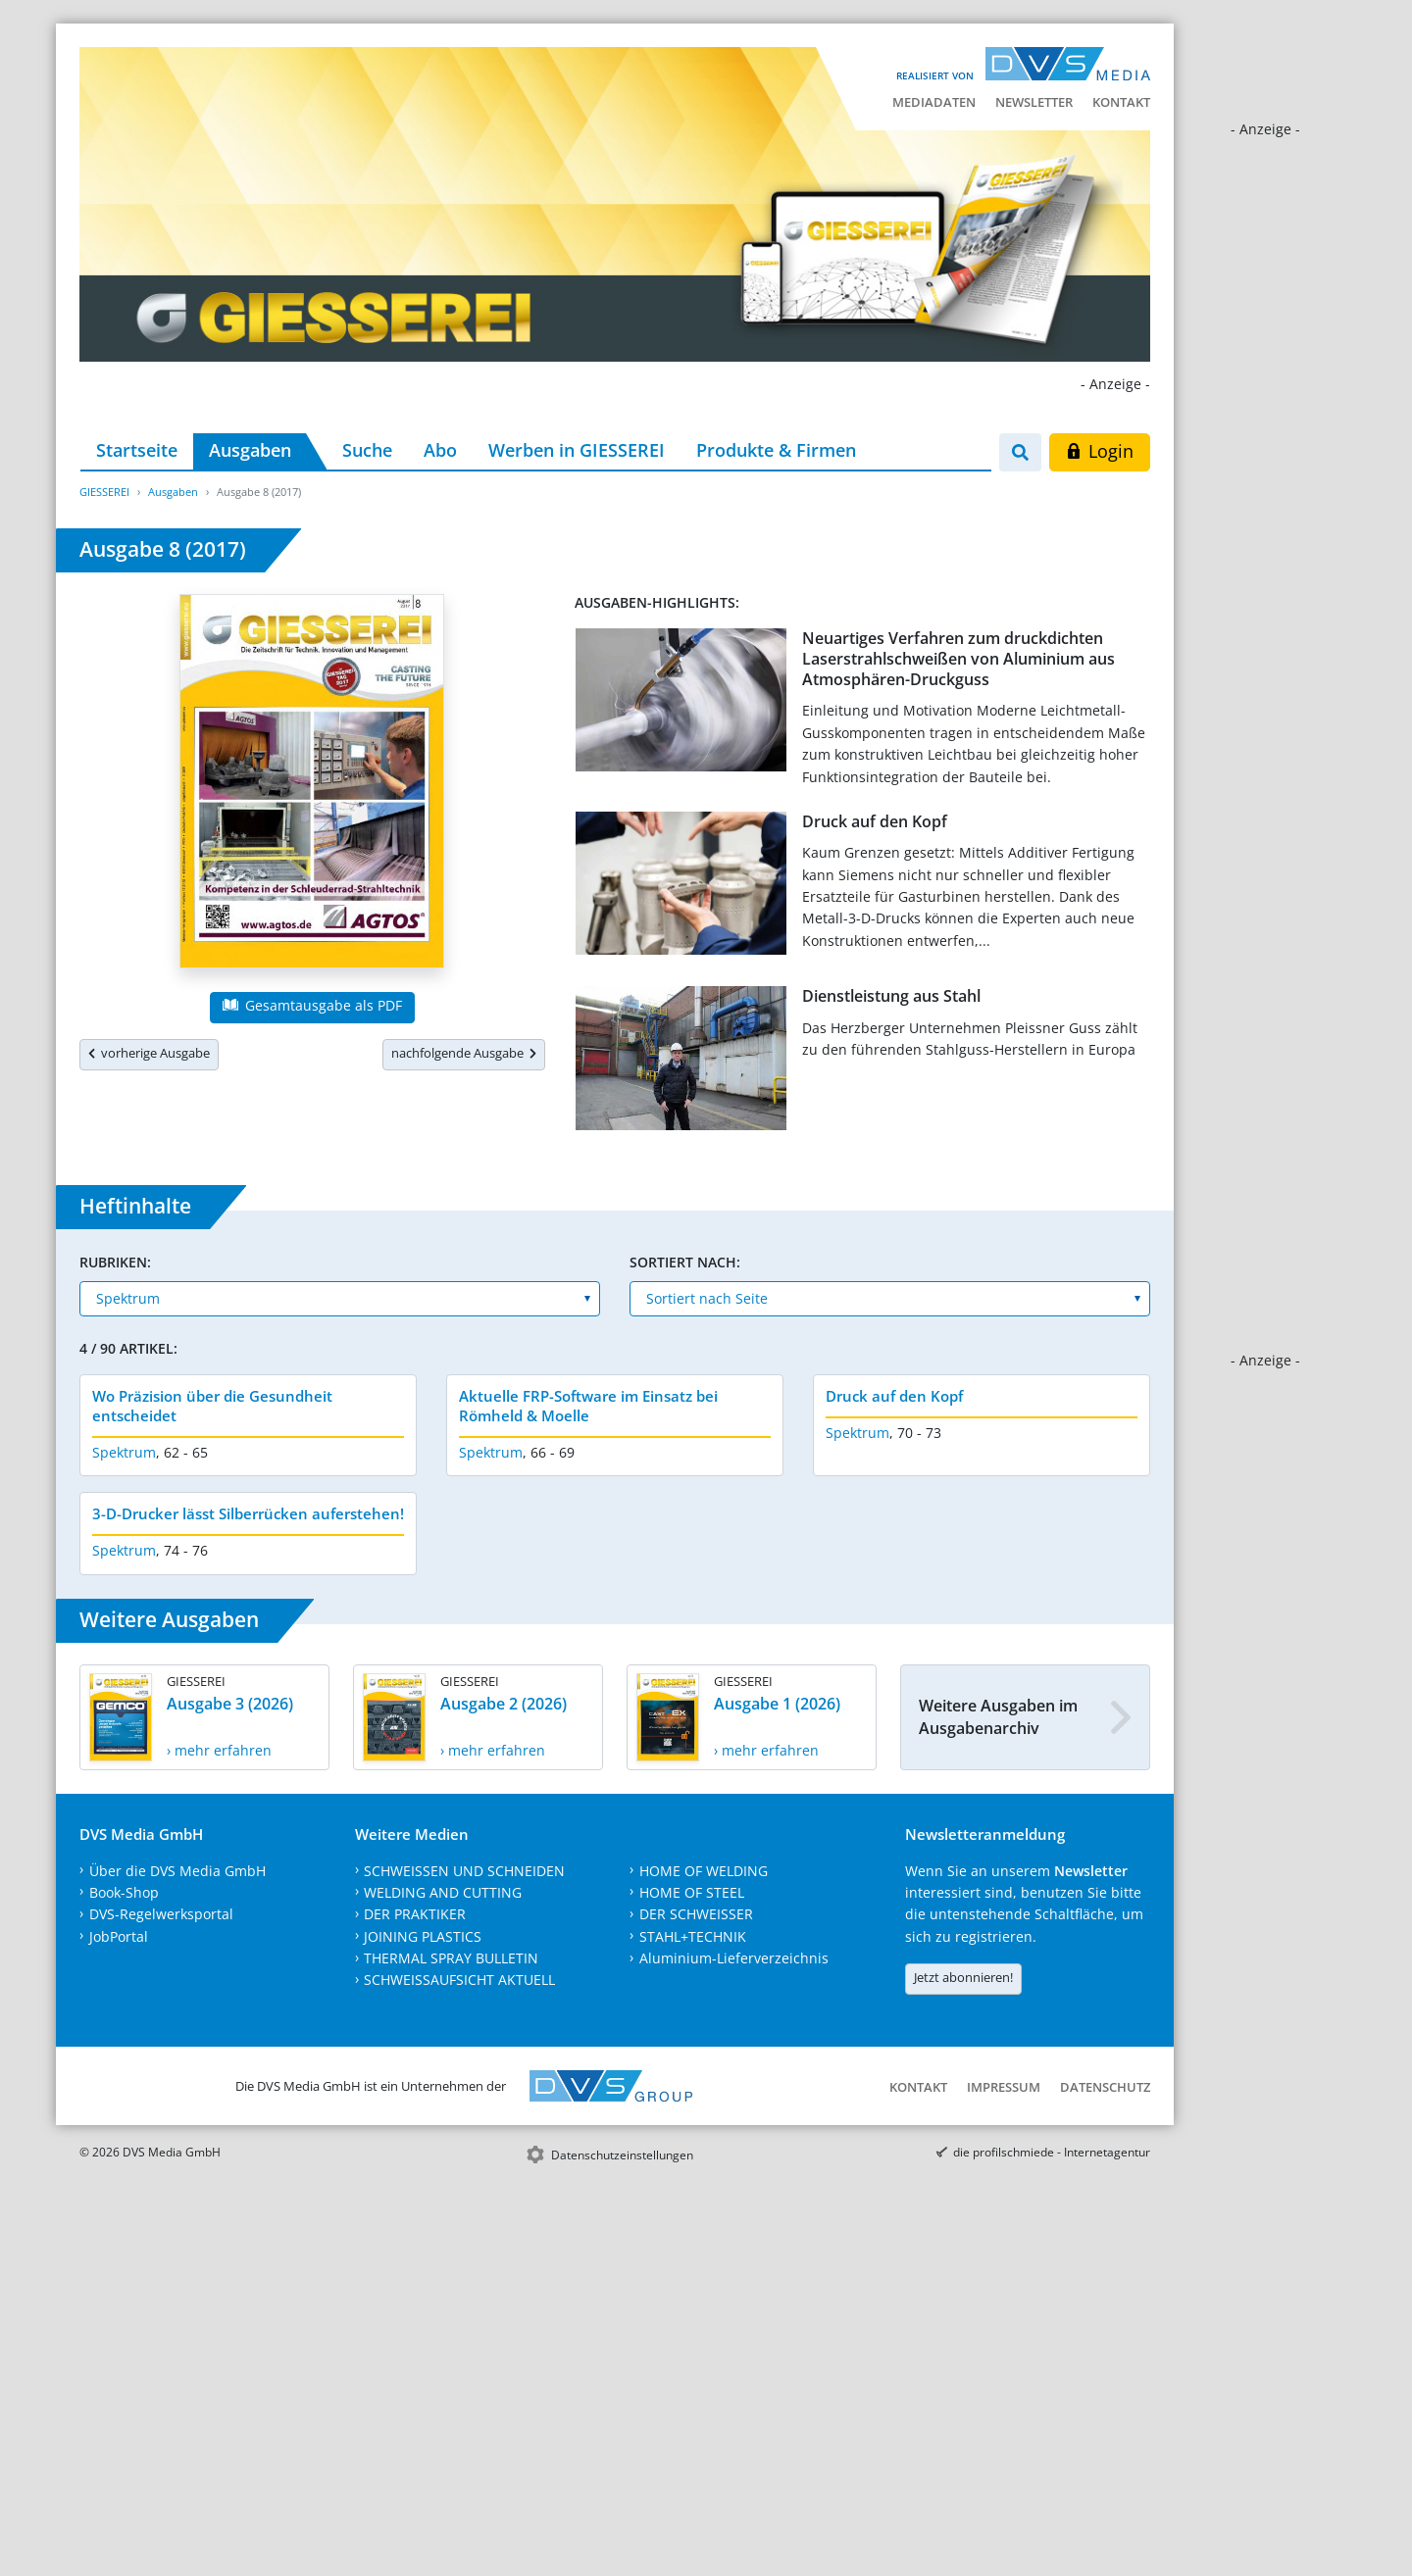 The width and height of the screenshot is (1412, 2576). Describe the element at coordinates (115, 1262) in the screenshot. I see `Rubriken:` at that location.